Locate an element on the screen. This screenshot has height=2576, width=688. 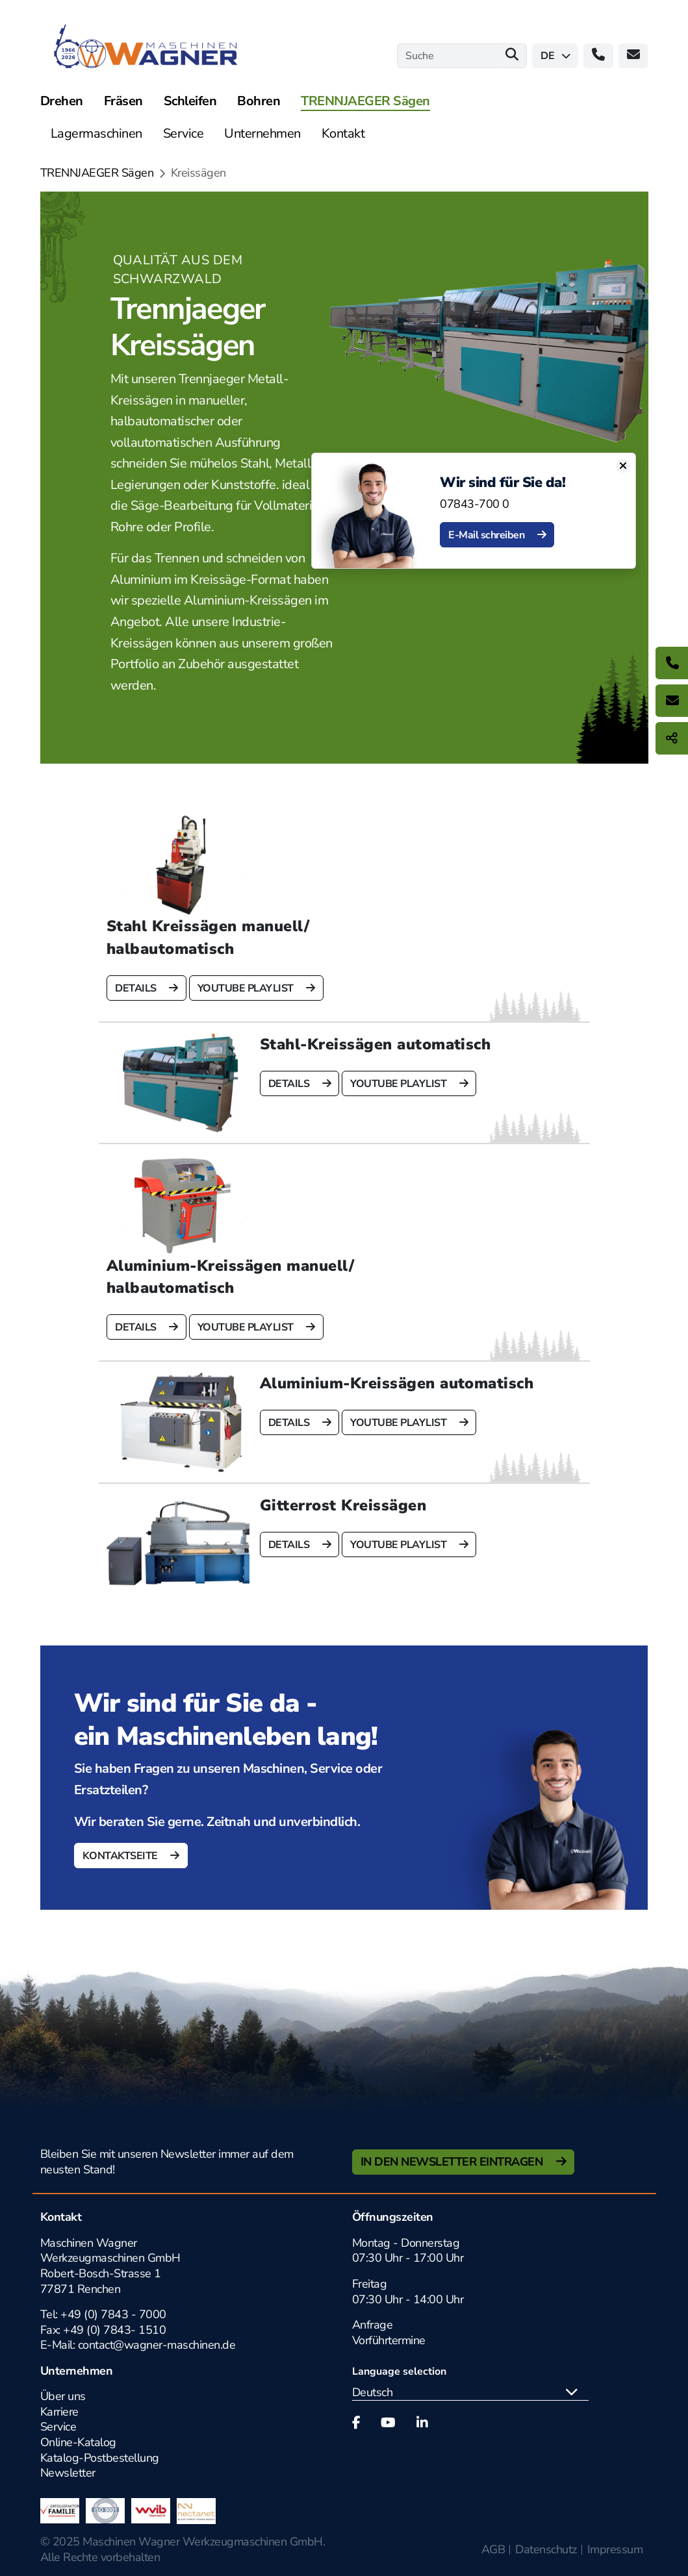
Anfrage is located at coordinates (372, 2324).